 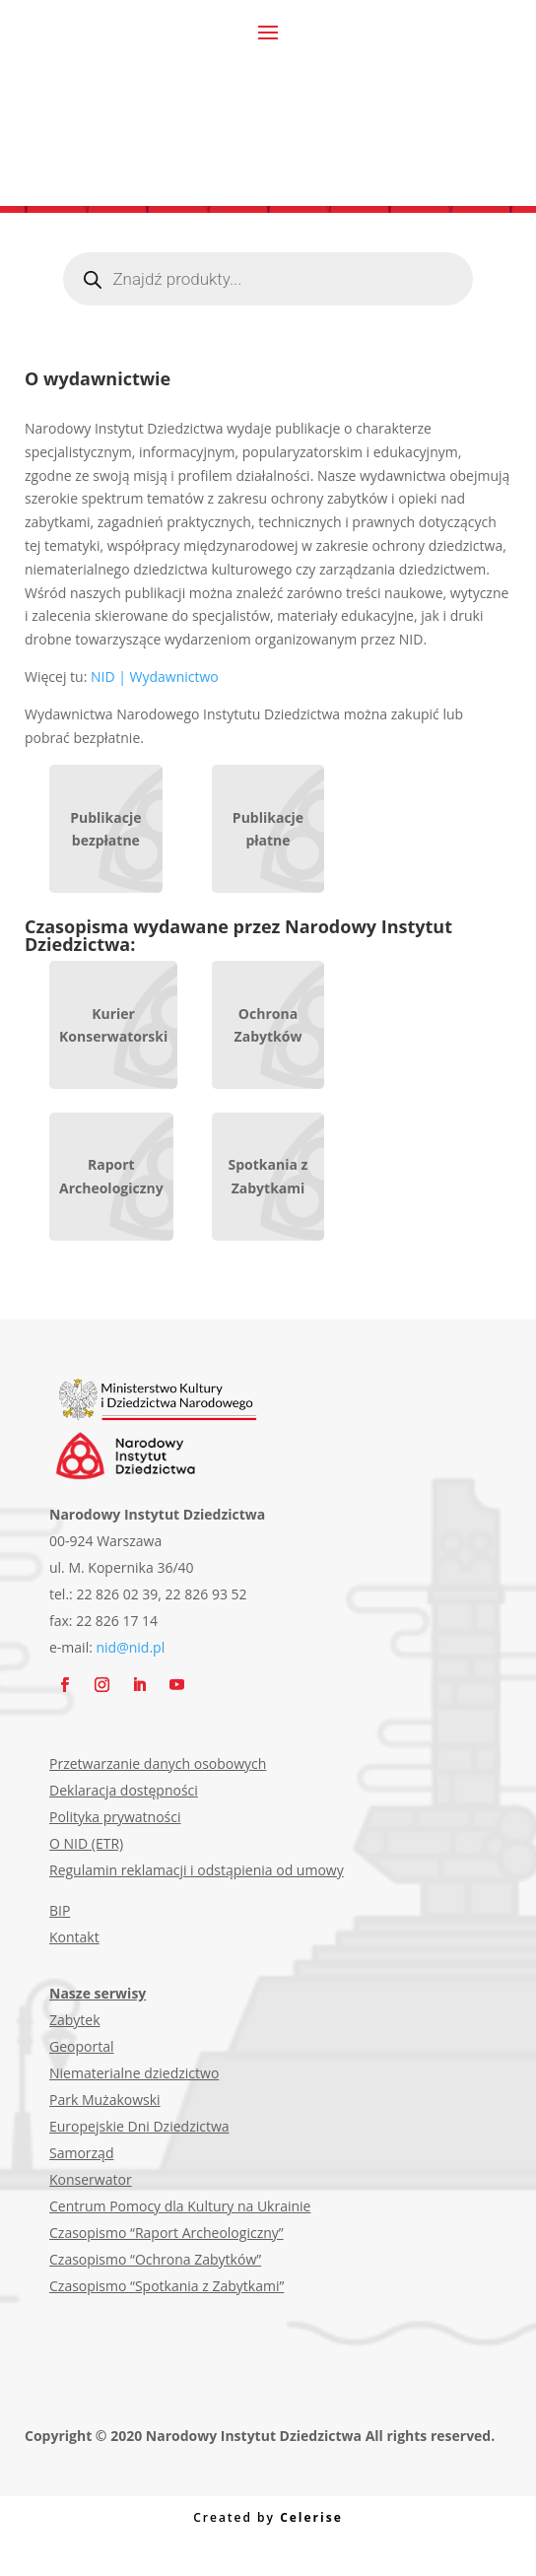 I want to click on O NID (ETR), so click(x=86, y=1843).